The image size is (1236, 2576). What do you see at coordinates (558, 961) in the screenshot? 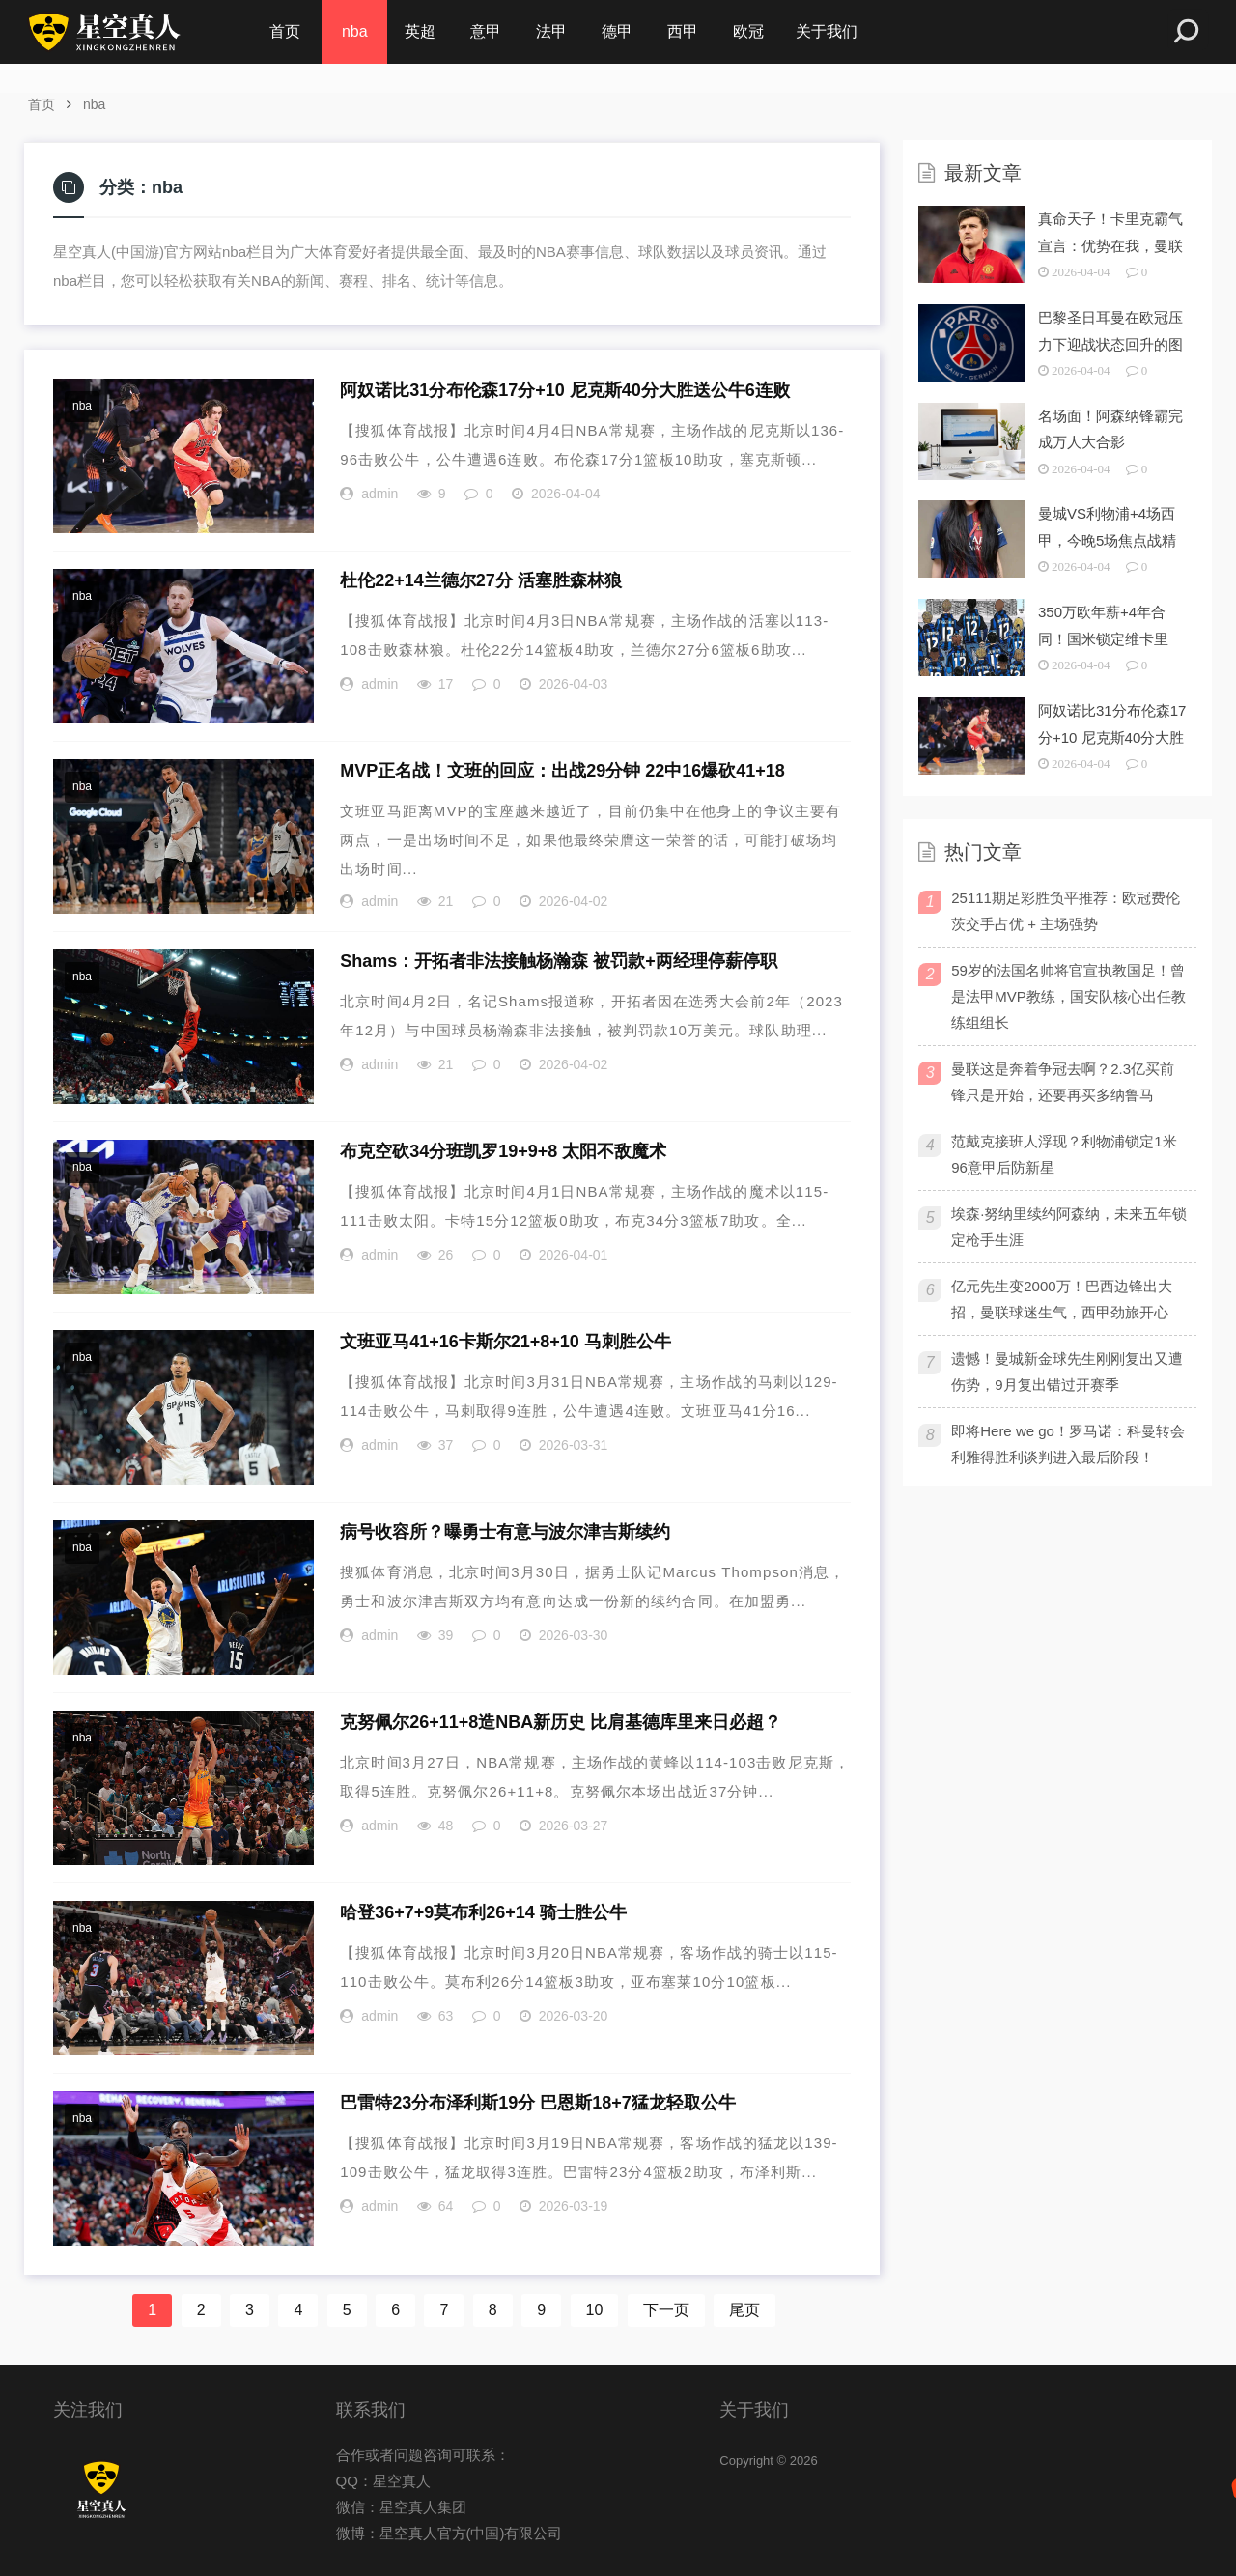
I see `Shams：开拓者非法接触杨瀚森 被罚款+两经理停薪停职` at bounding box center [558, 961].